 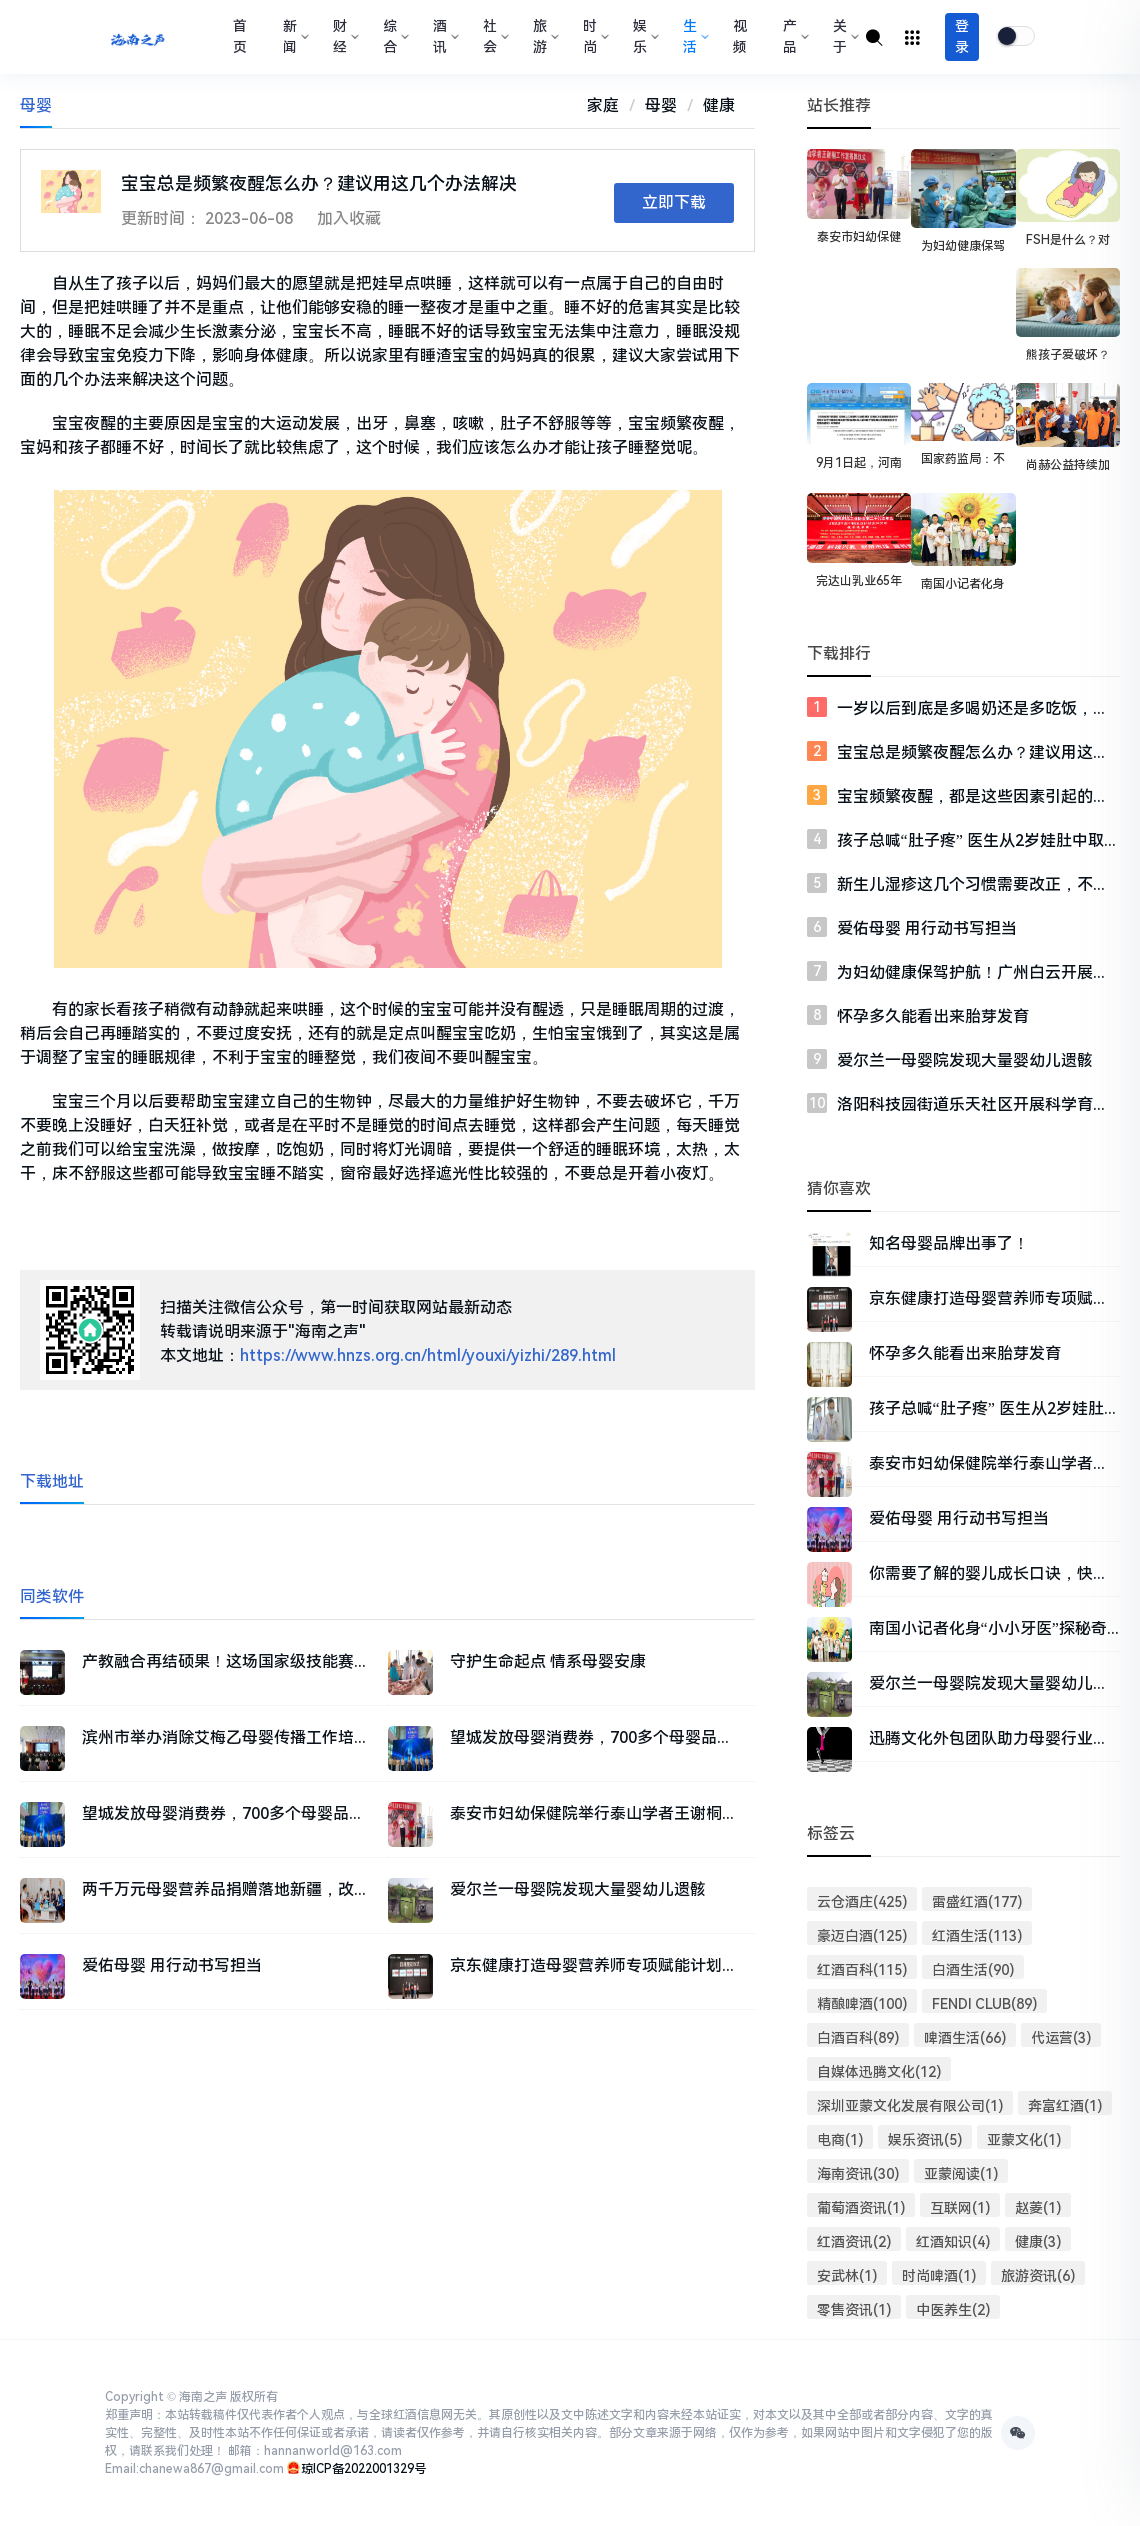 I want to click on 家庭, so click(x=603, y=105).